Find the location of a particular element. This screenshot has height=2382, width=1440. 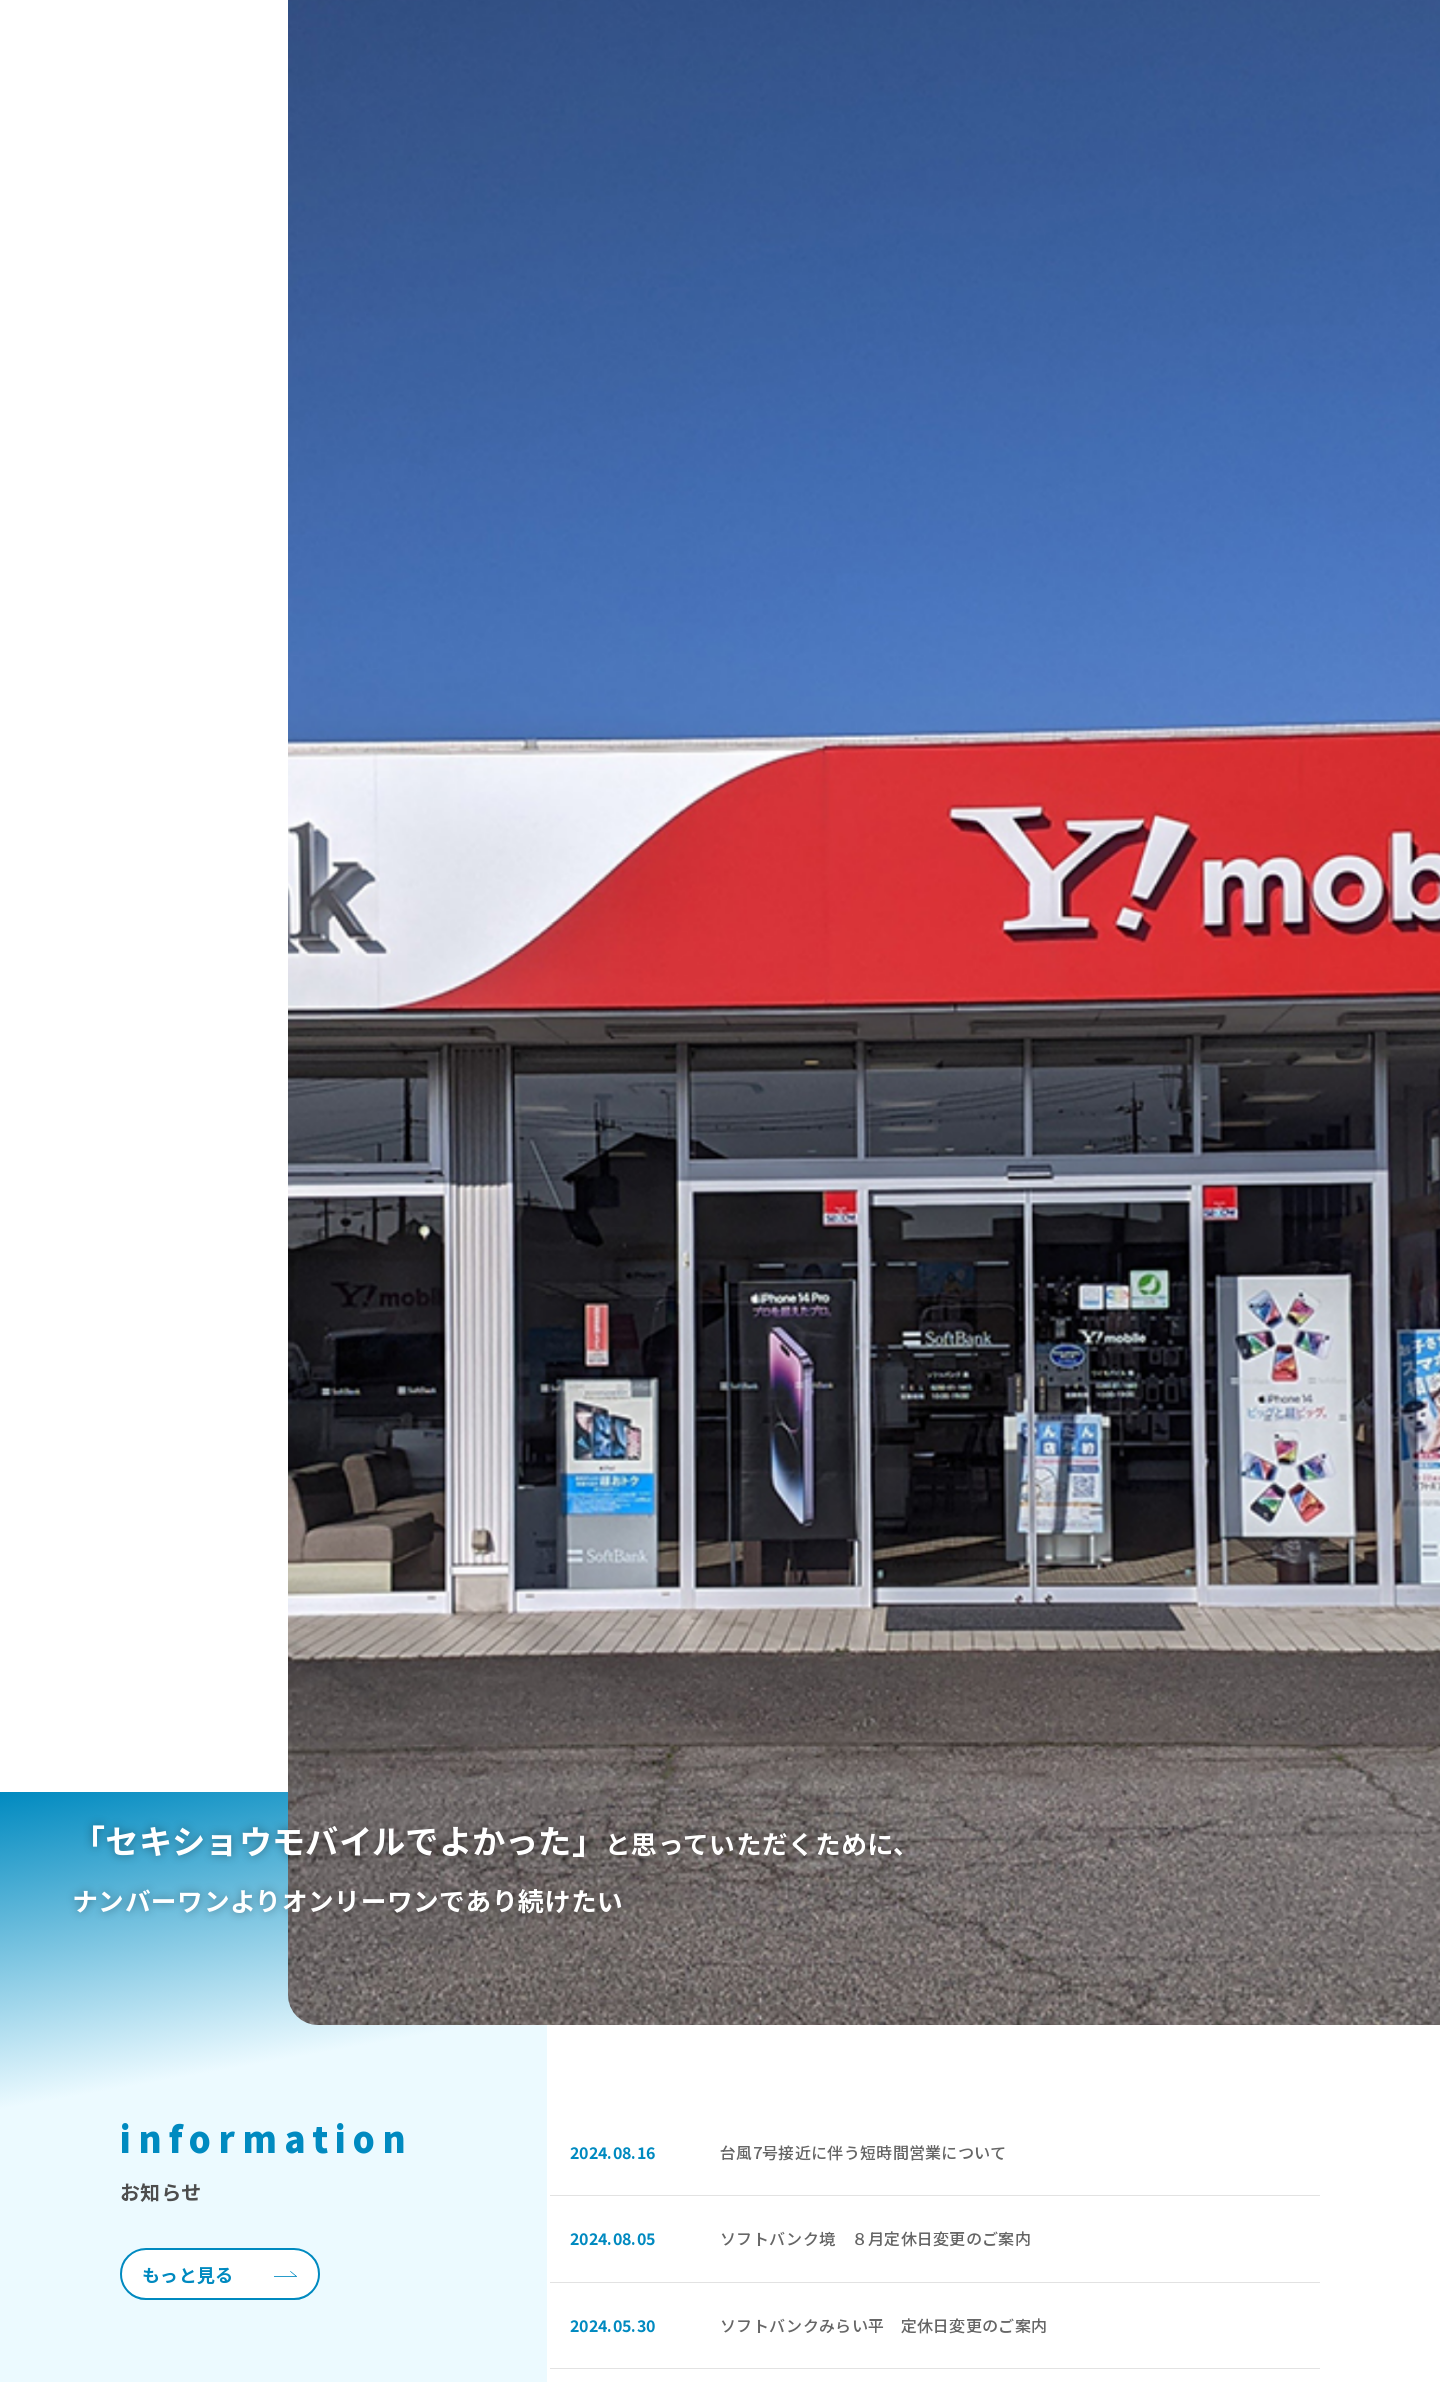

もっと見る is located at coordinates (188, 2274).